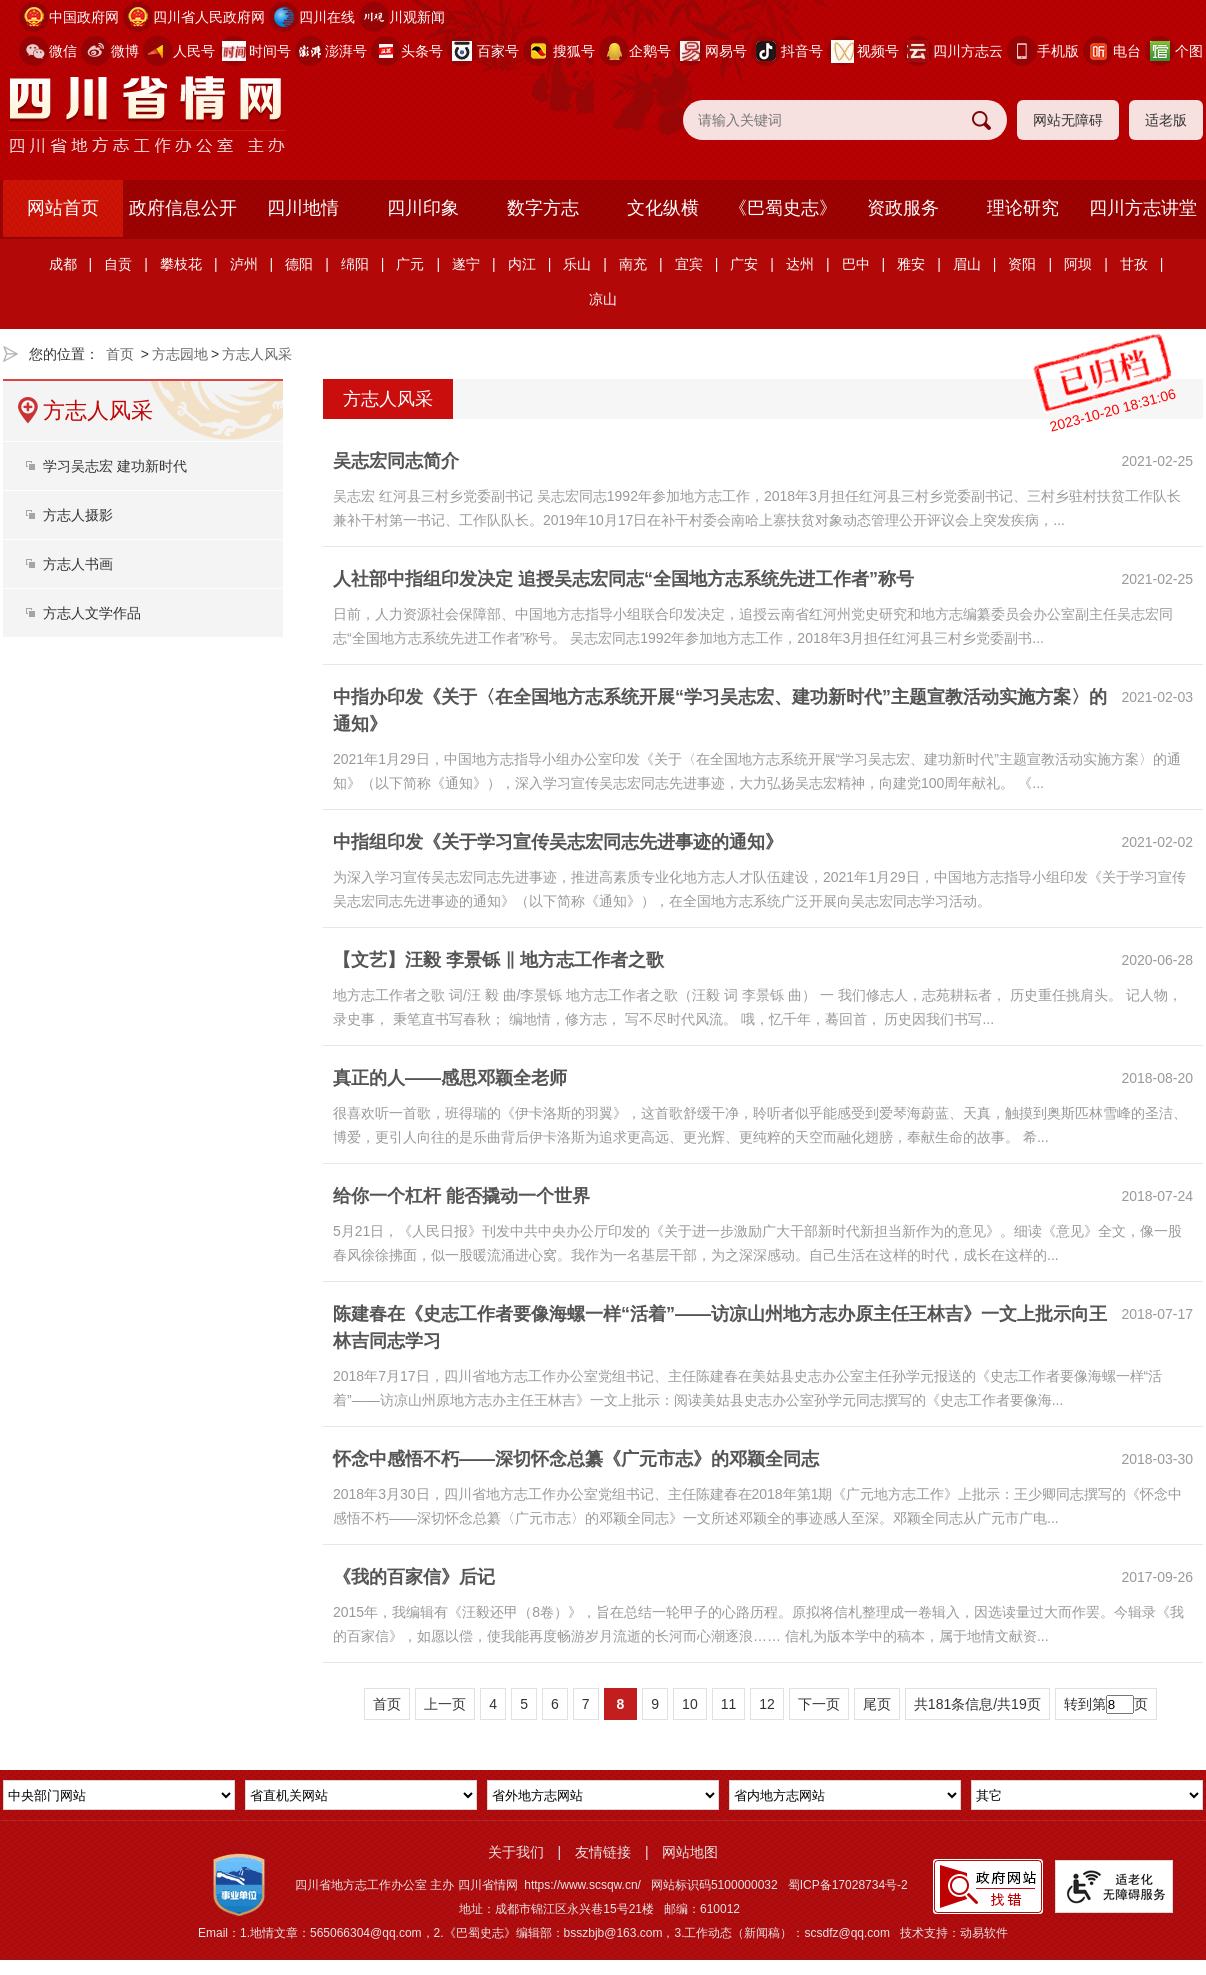  I want to click on 下一页, so click(819, 1704).